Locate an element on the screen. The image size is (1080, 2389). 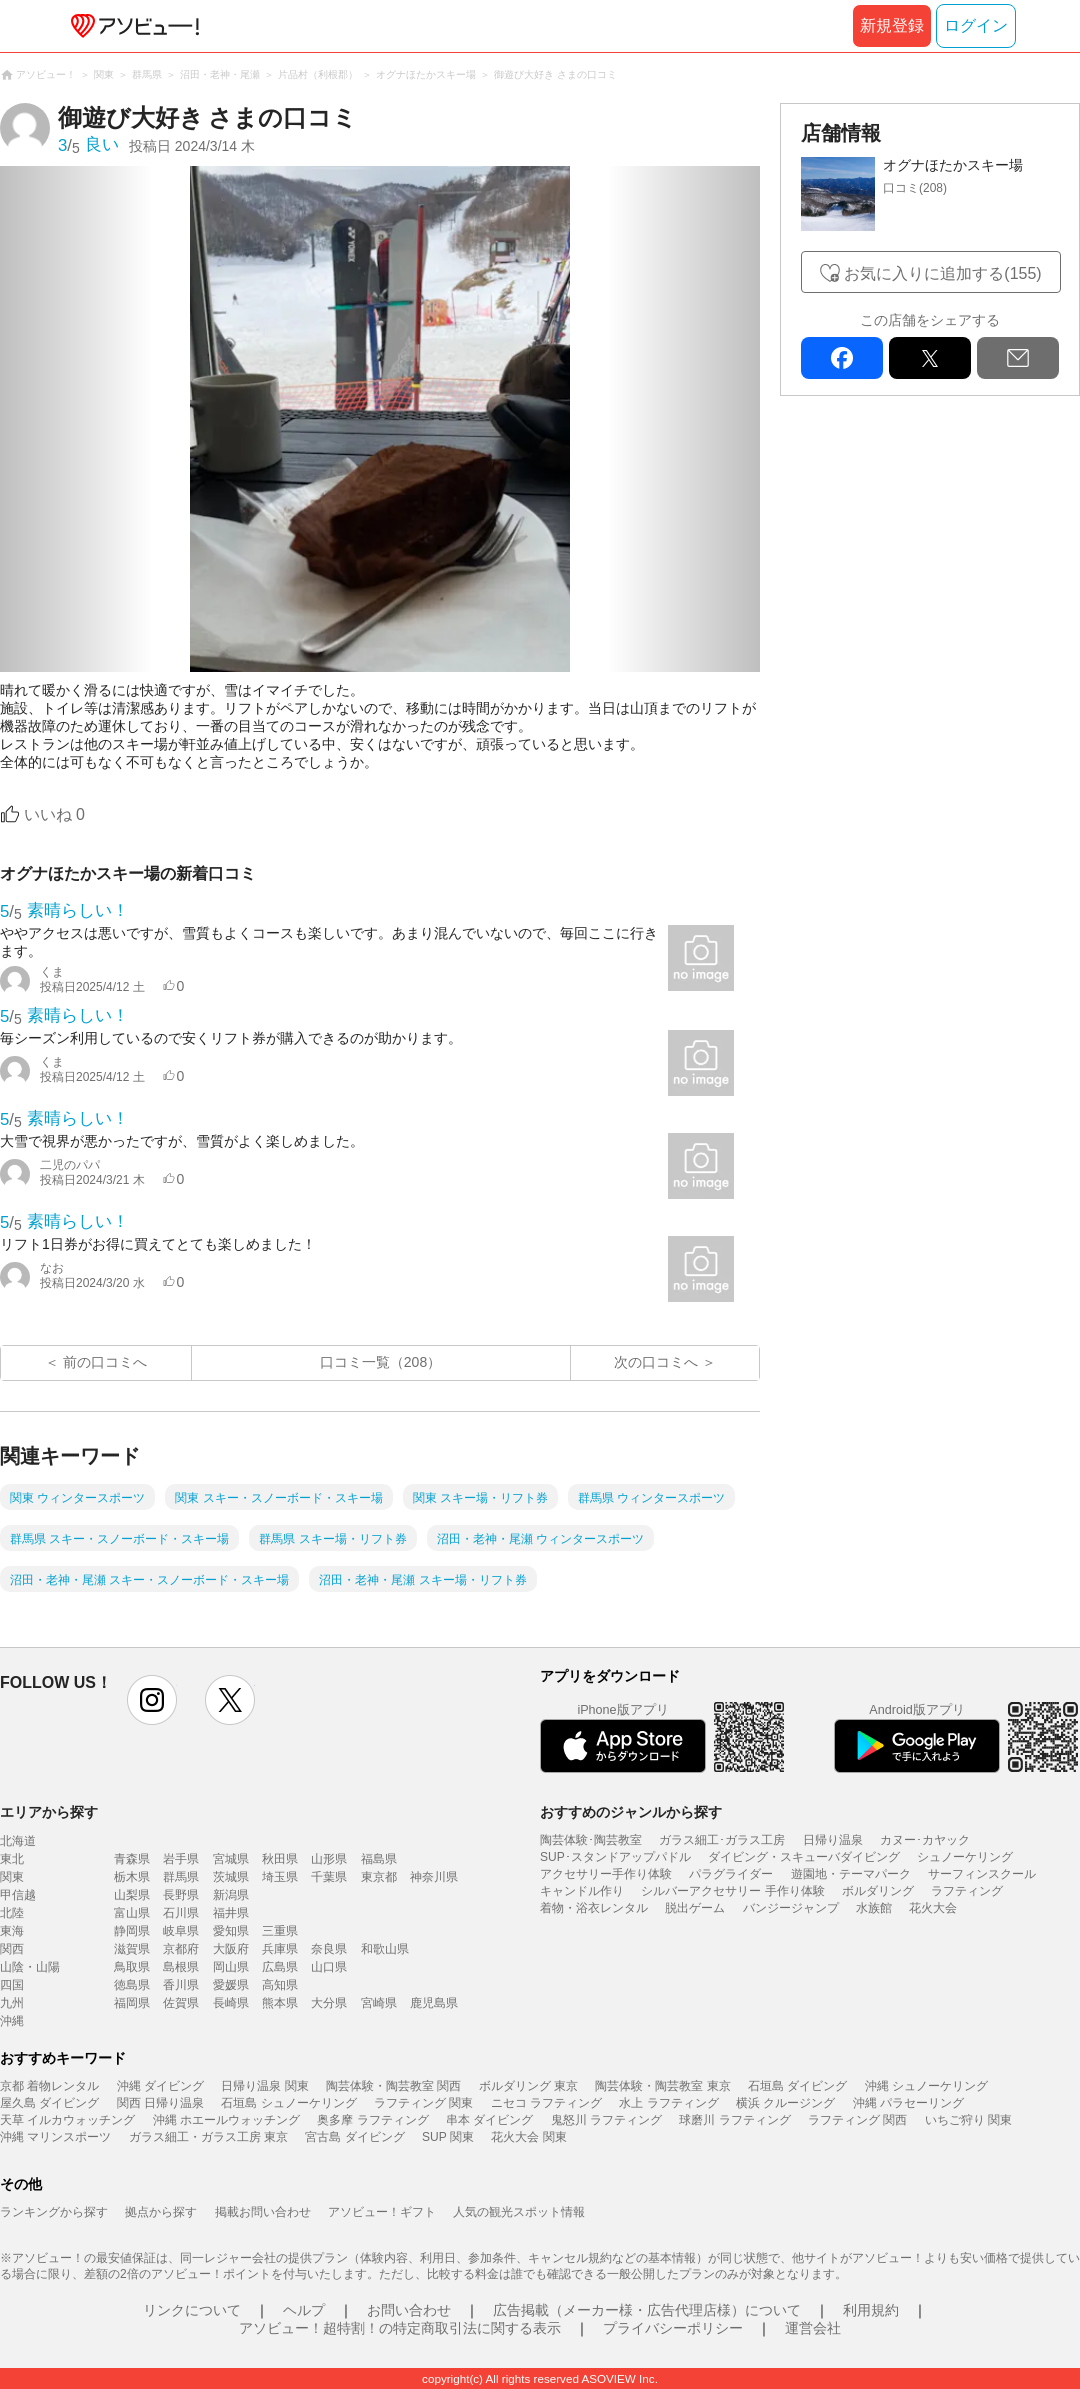
沖縄 パラセーリング is located at coordinates (908, 2103).